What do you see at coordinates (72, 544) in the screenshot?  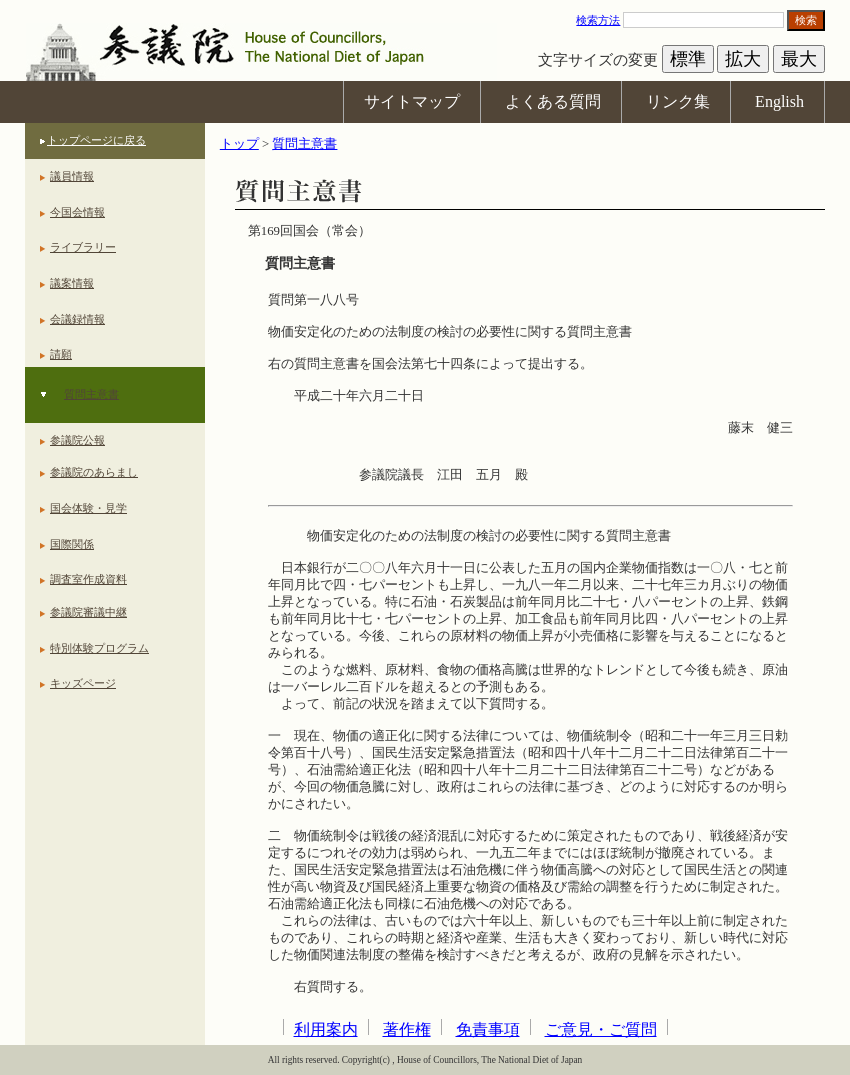 I see `国際関係` at bounding box center [72, 544].